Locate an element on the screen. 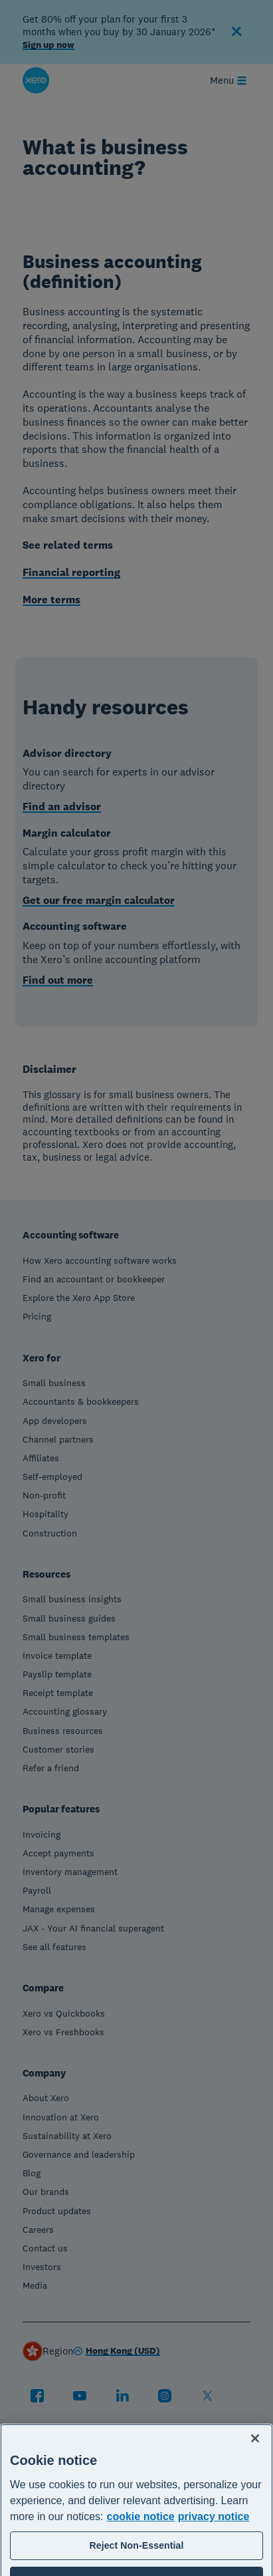 The width and height of the screenshot is (273, 2576). privacy notice [Privacy notice, opens in a new tab] is located at coordinates (214, 2560).